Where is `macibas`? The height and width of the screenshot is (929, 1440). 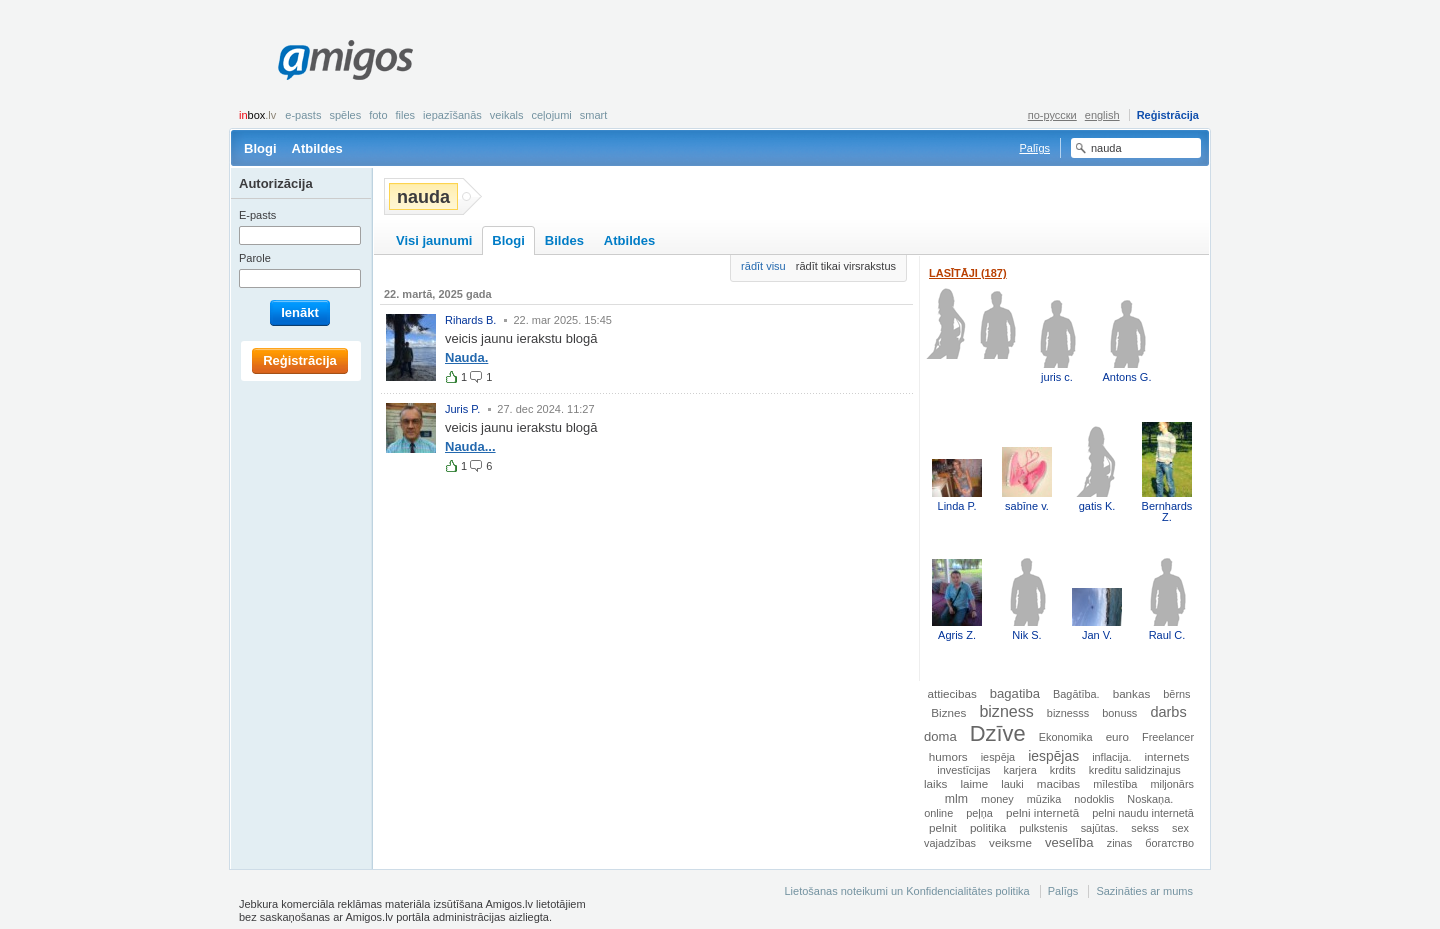 macibas is located at coordinates (1058, 783).